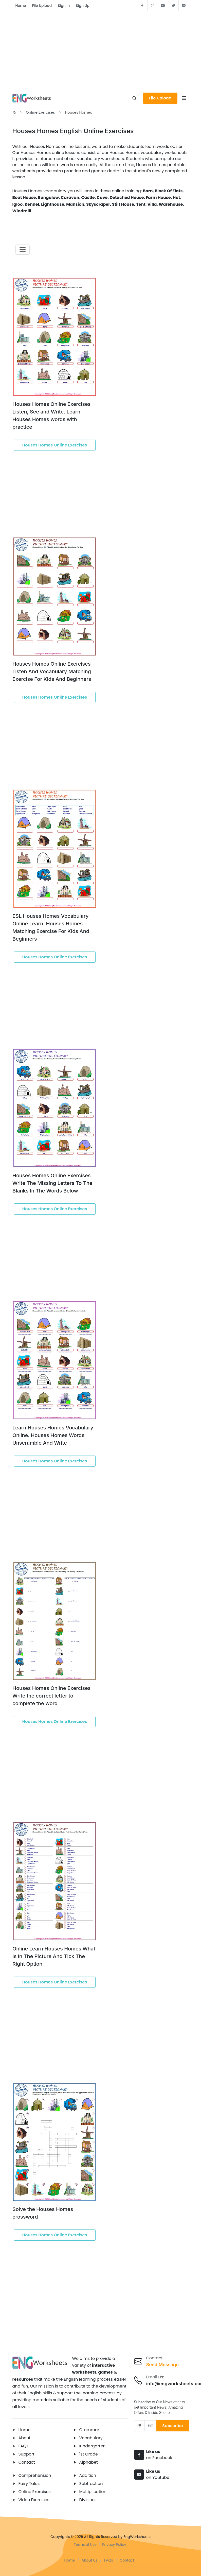 The height and width of the screenshot is (2576, 201). Describe the element at coordinates (64, 5) in the screenshot. I see `Sign In` at that location.